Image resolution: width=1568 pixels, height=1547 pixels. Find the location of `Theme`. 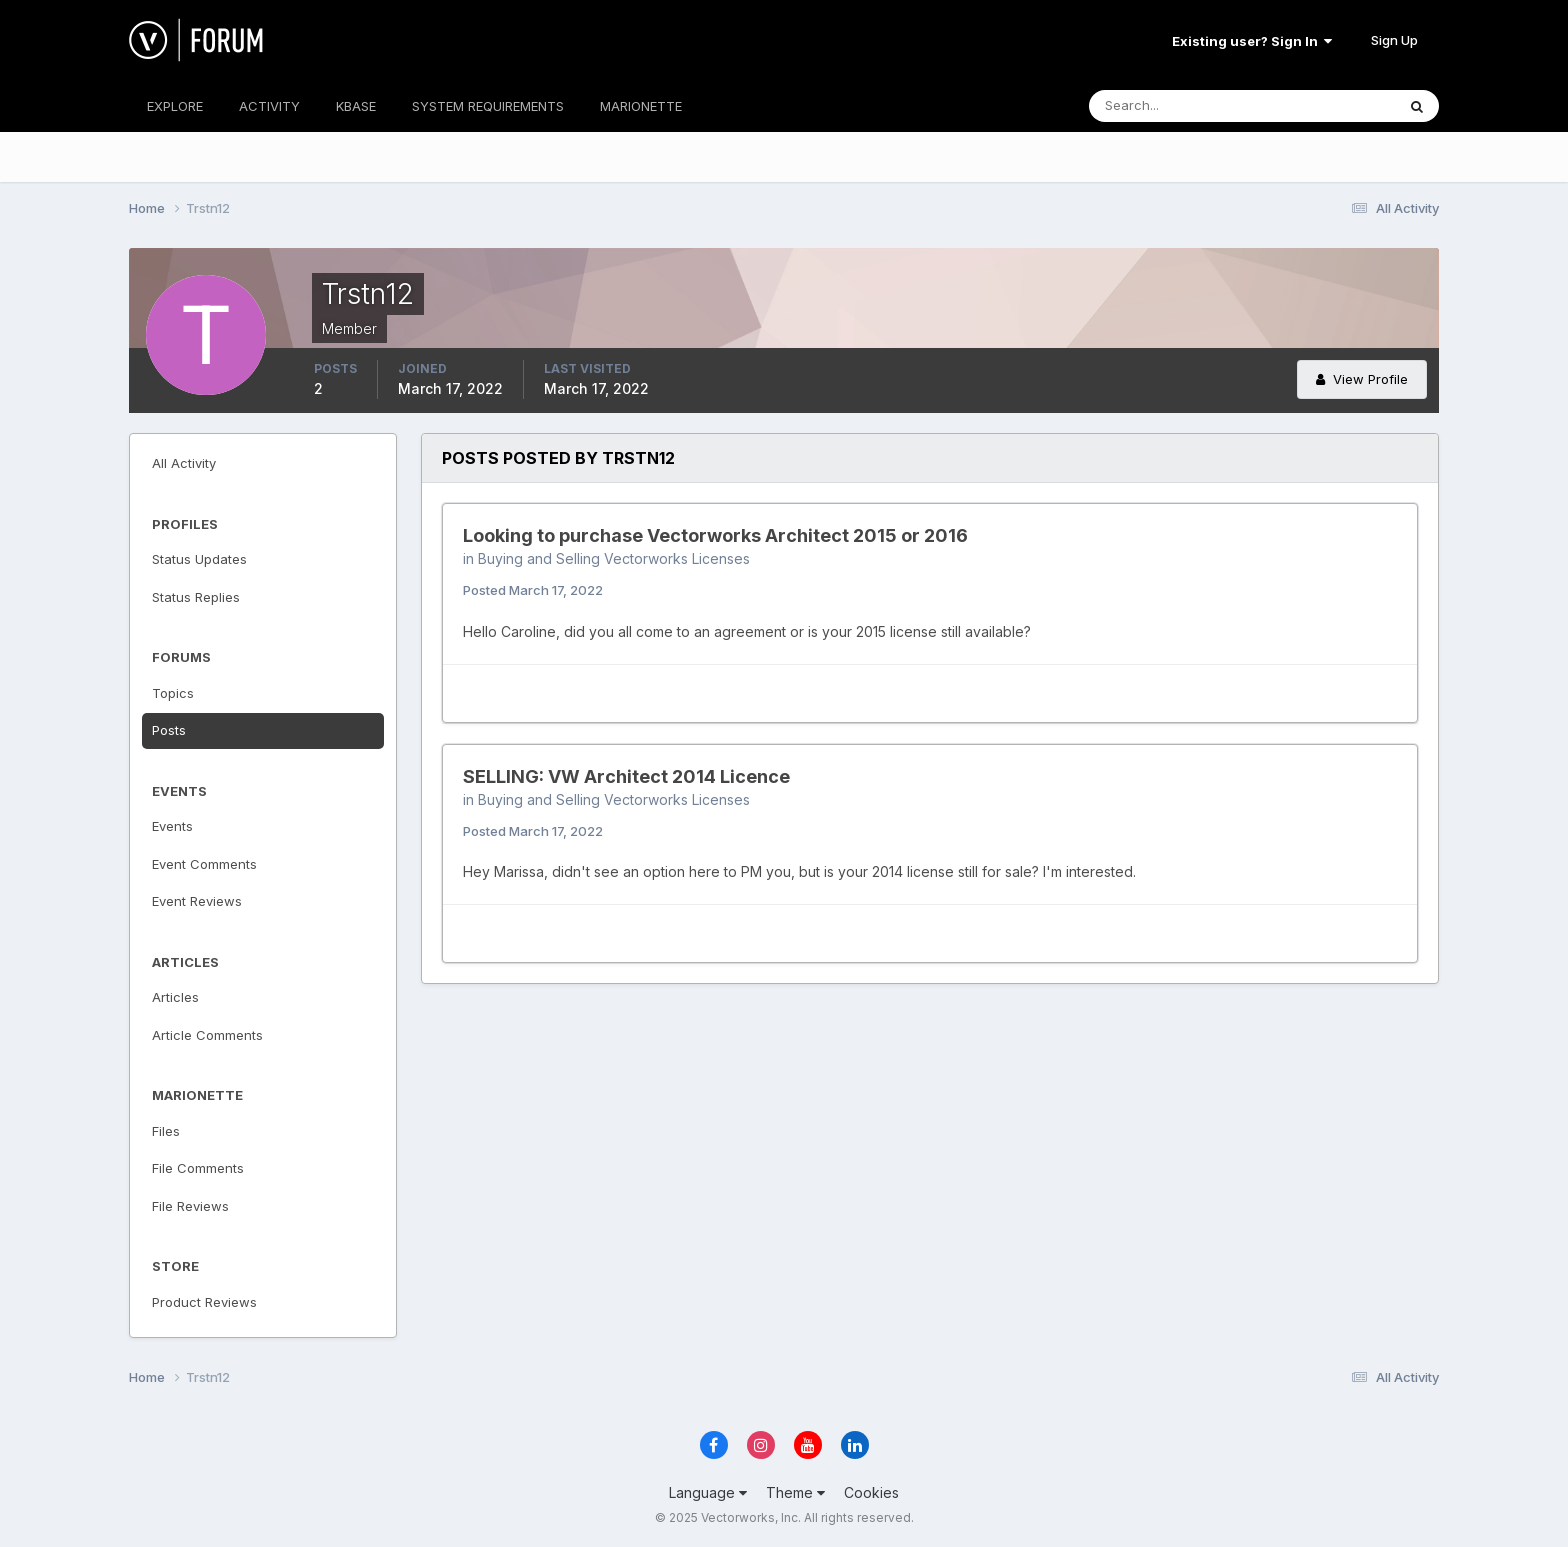

Theme is located at coordinates (795, 1492).